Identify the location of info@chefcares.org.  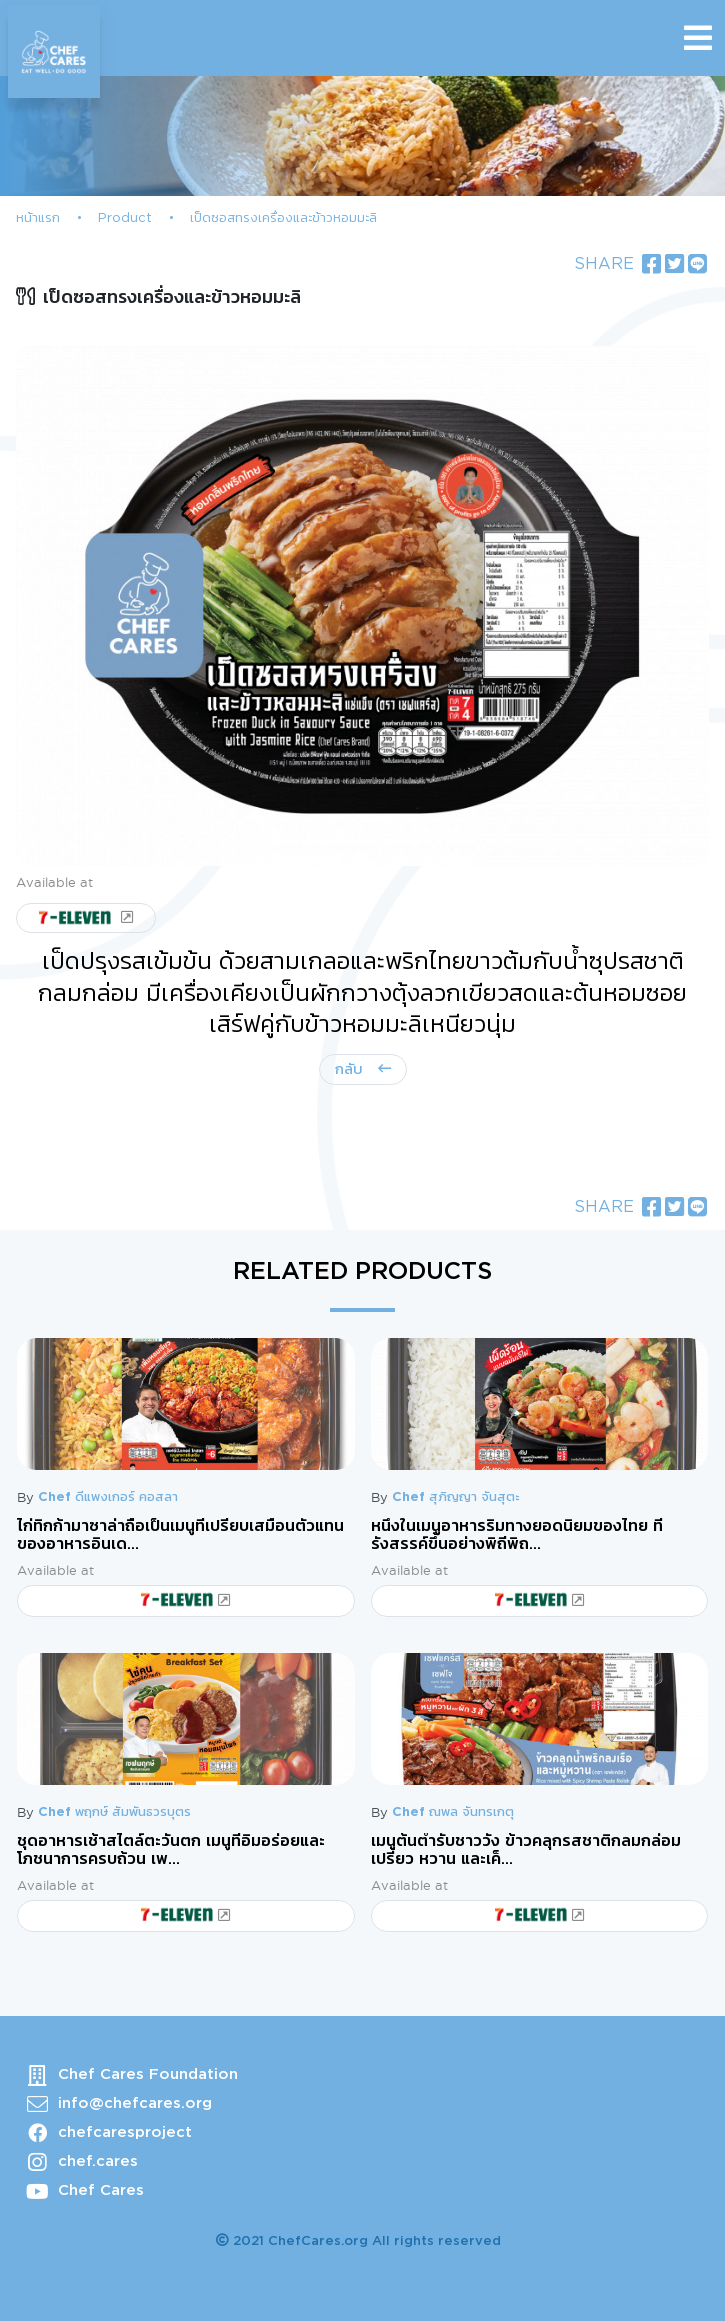
(135, 2103).